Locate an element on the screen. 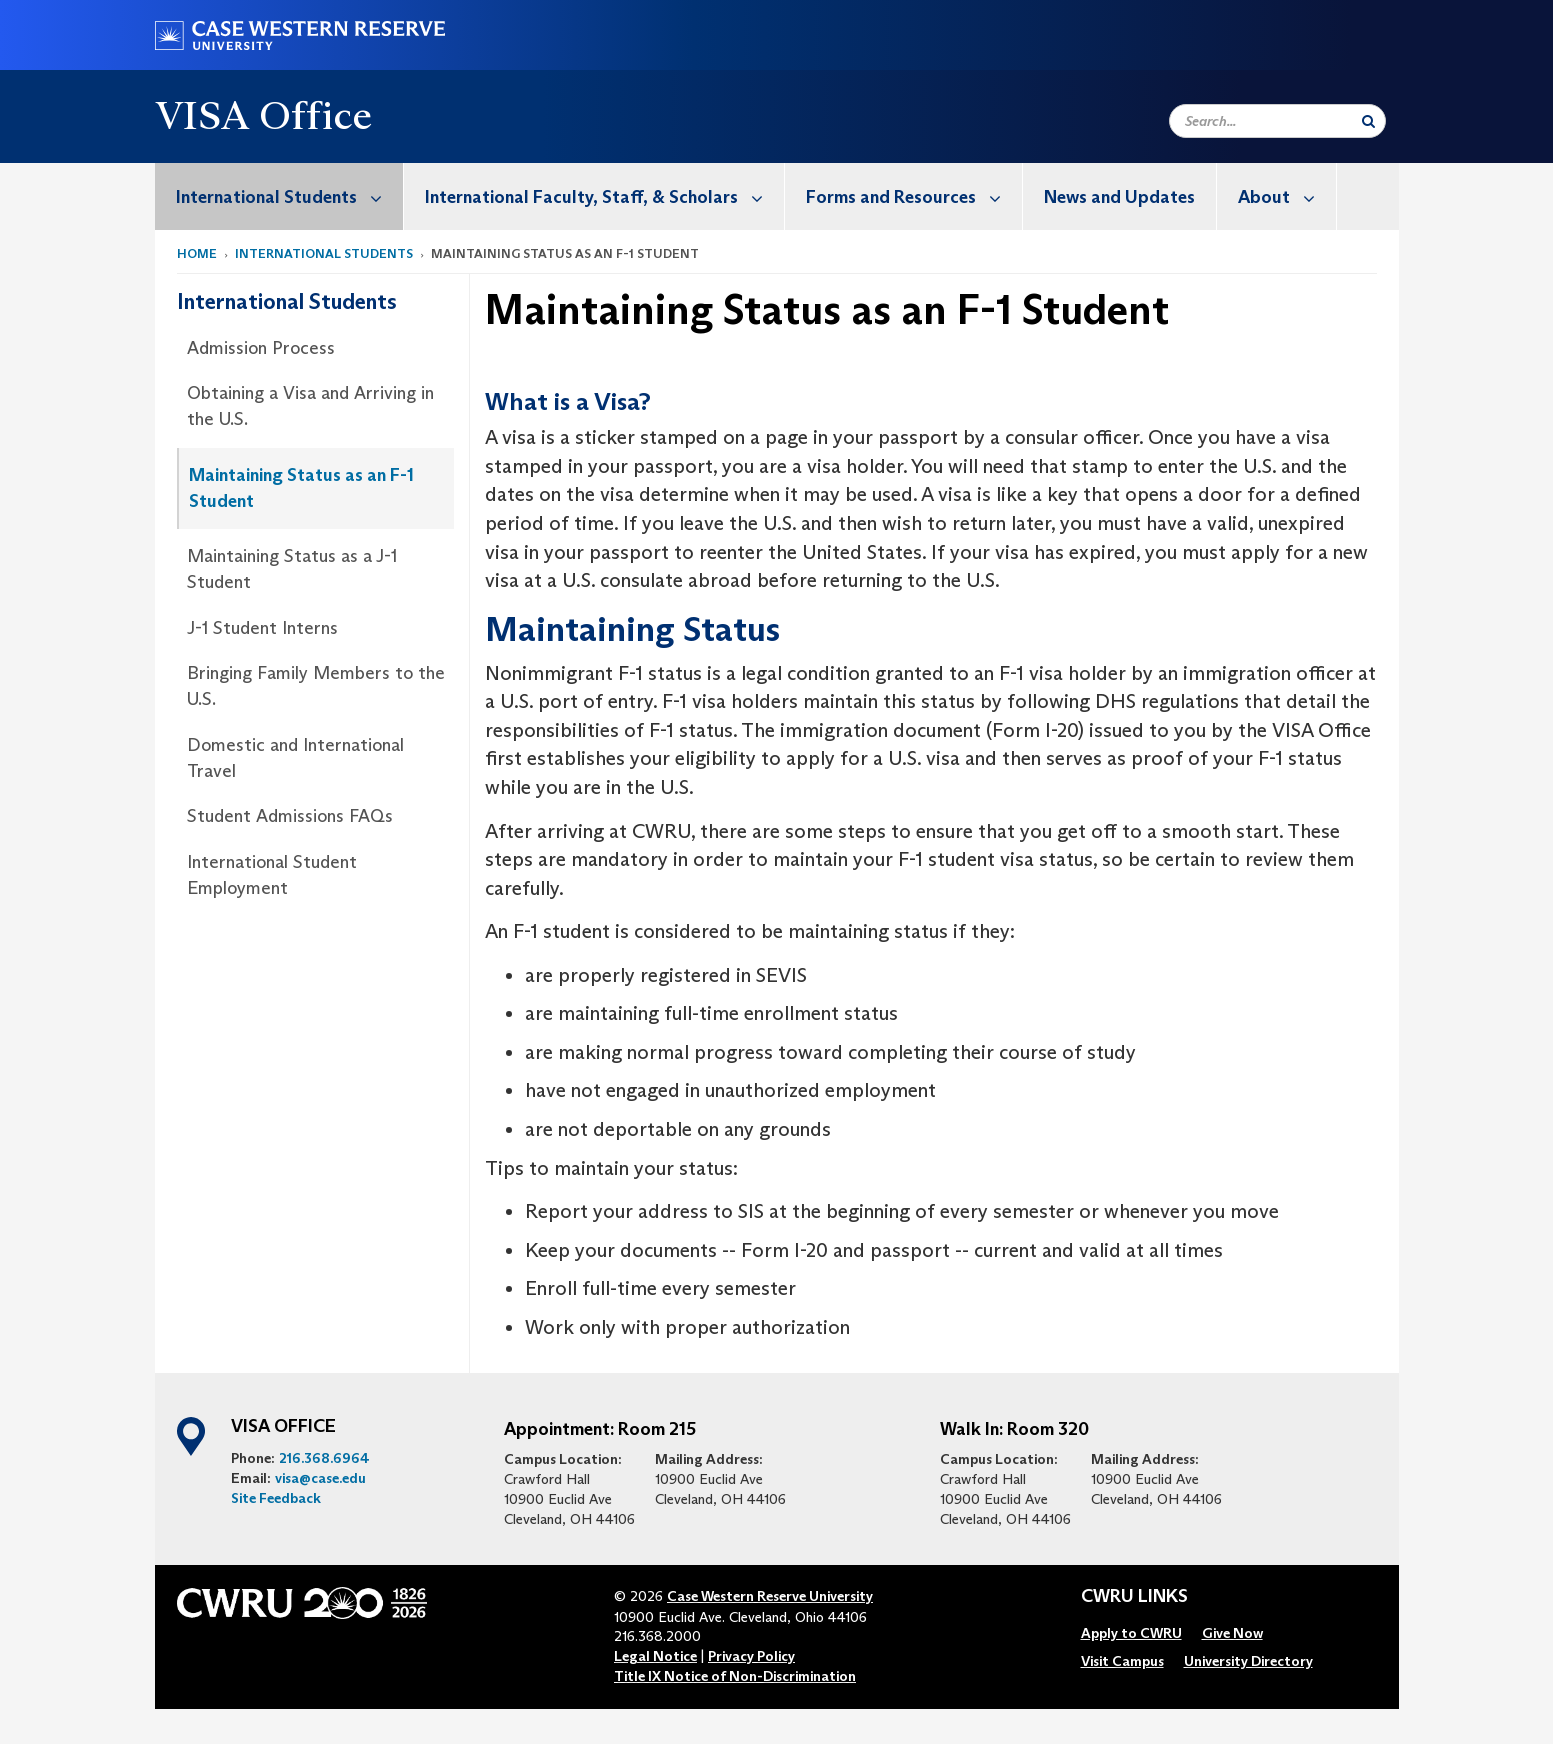 This screenshot has width=1553, height=1744. [Submit Search] is located at coordinates (1368, 121).